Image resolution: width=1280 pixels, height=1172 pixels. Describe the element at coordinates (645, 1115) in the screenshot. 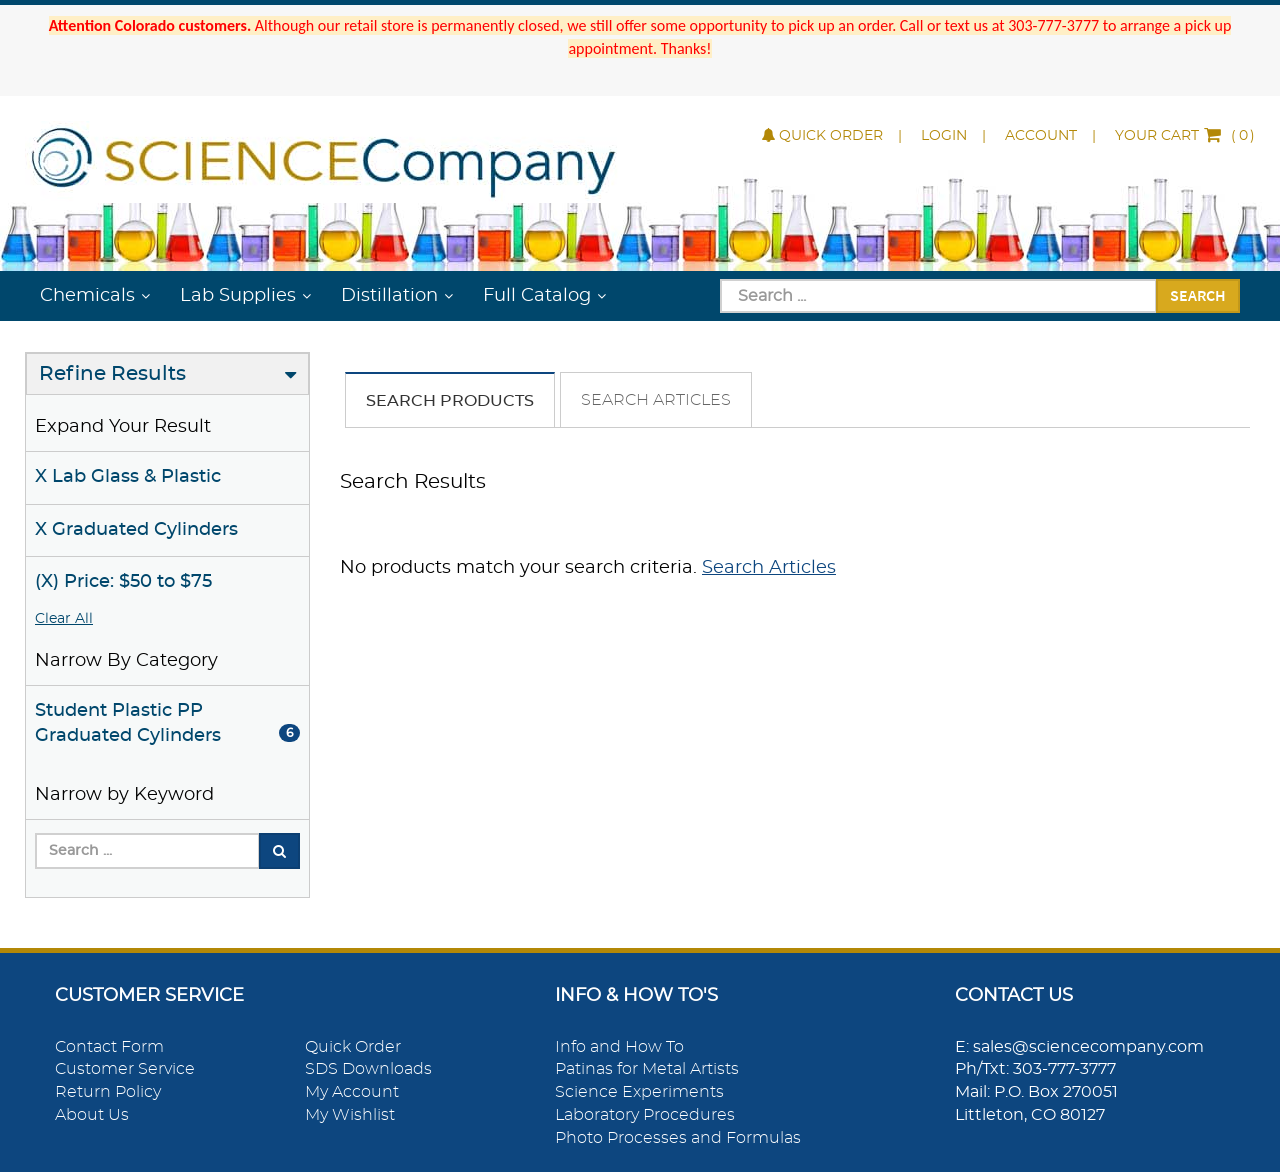

I see `Laboratory Procedures` at that location.